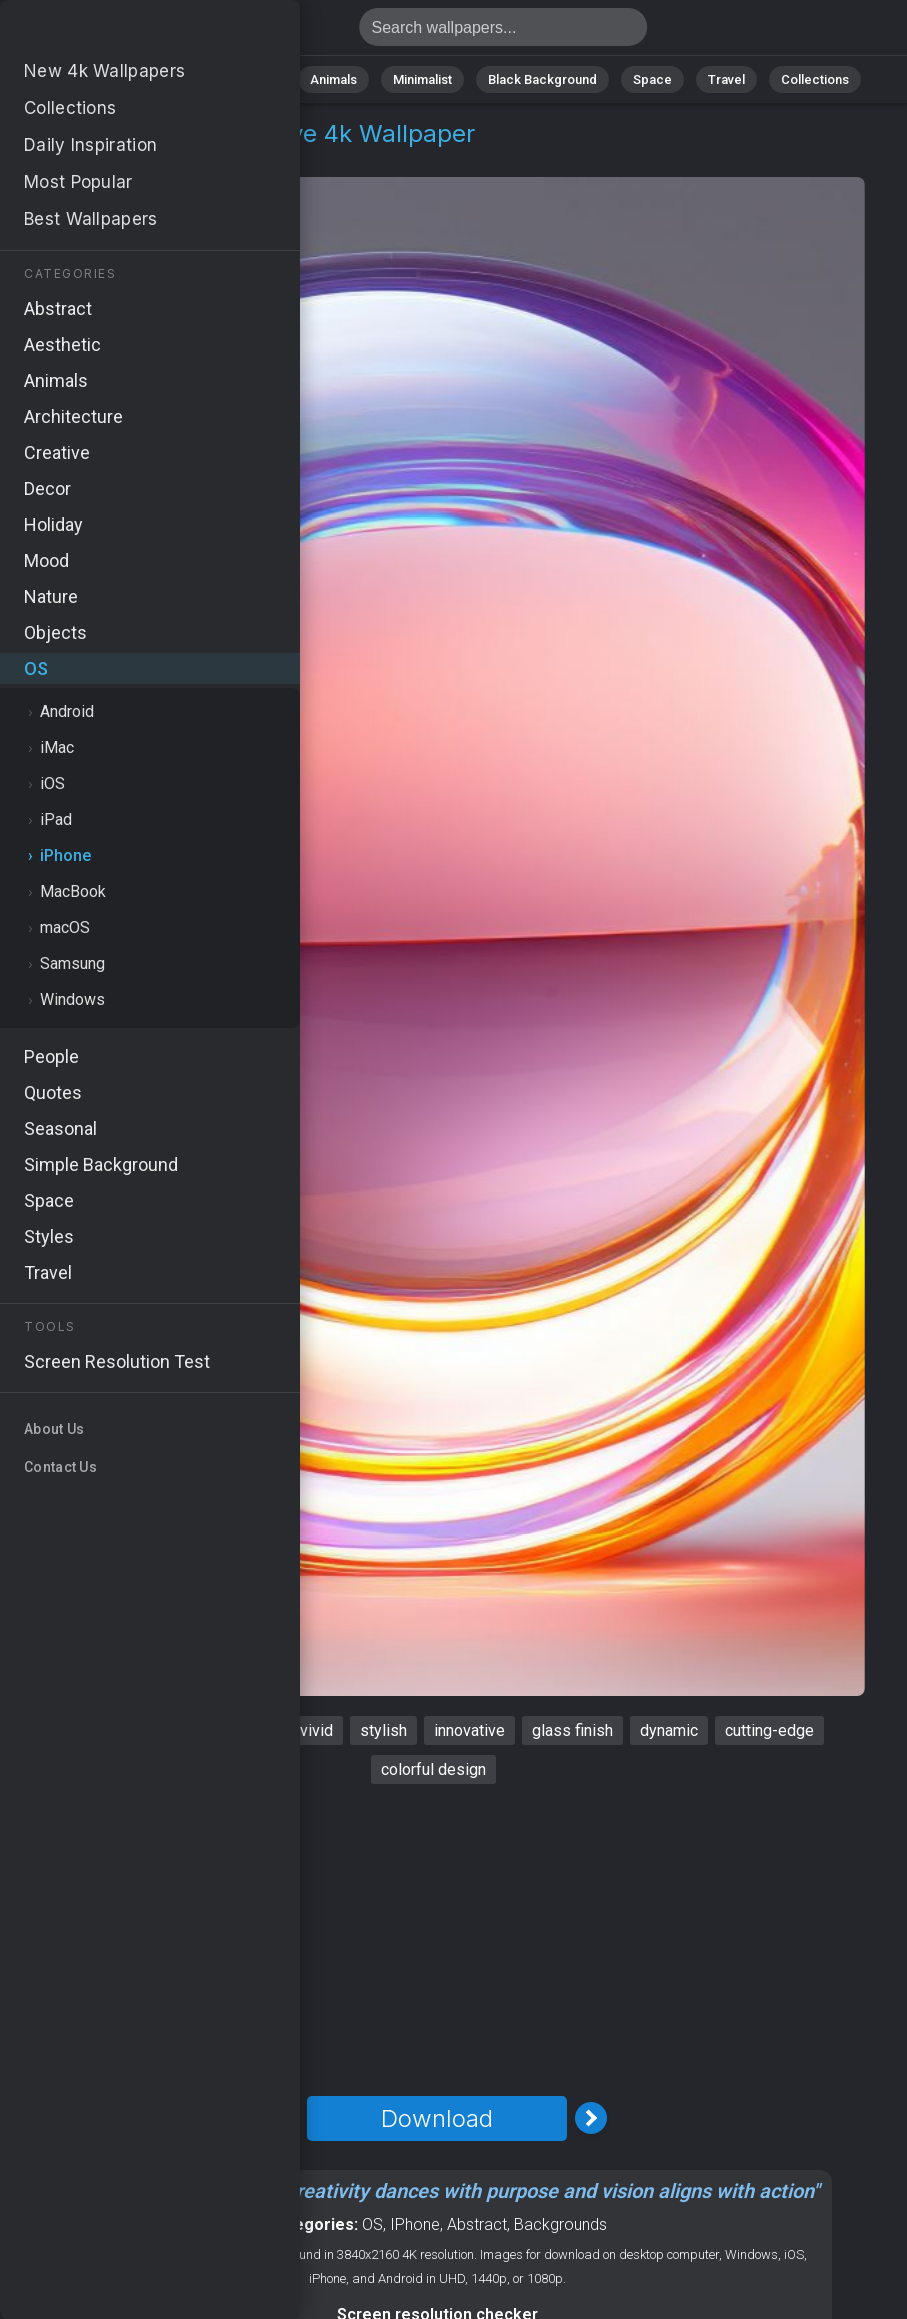  What do you see at coordinates (591, 2118) in the screenshot?
I see `[Next Image]` at bounding box center [591, 2118].